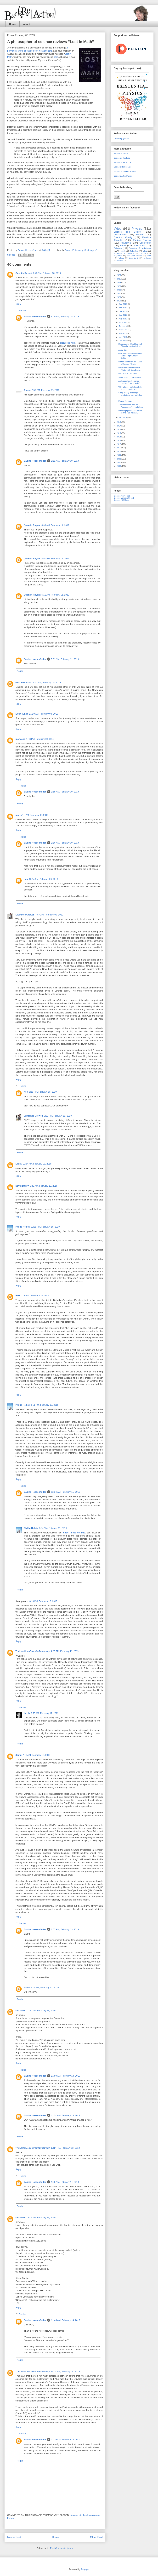 Image resolution: width=158 pixels, height=2576 pixels. What do you see at coordinates (119, 433) in the screenshot?
I see `2015` at bounding box center [119, 433].